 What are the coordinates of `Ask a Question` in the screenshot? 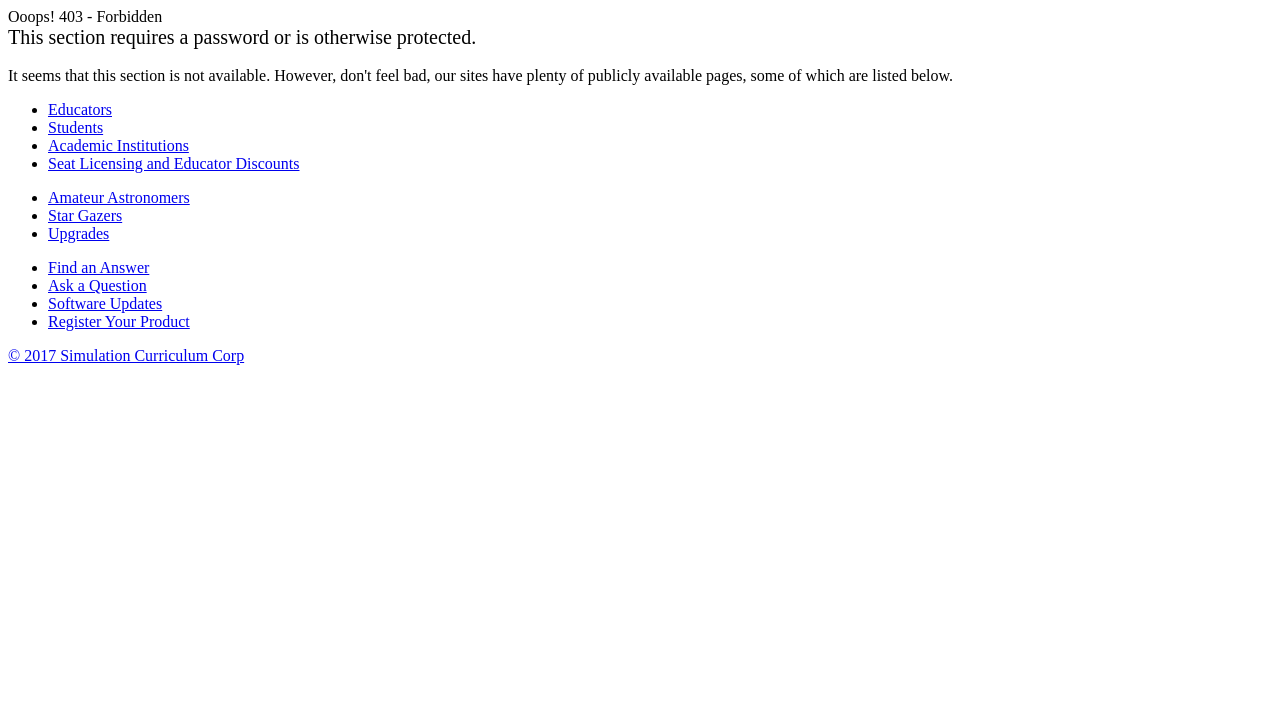 It's located at (97, 285).